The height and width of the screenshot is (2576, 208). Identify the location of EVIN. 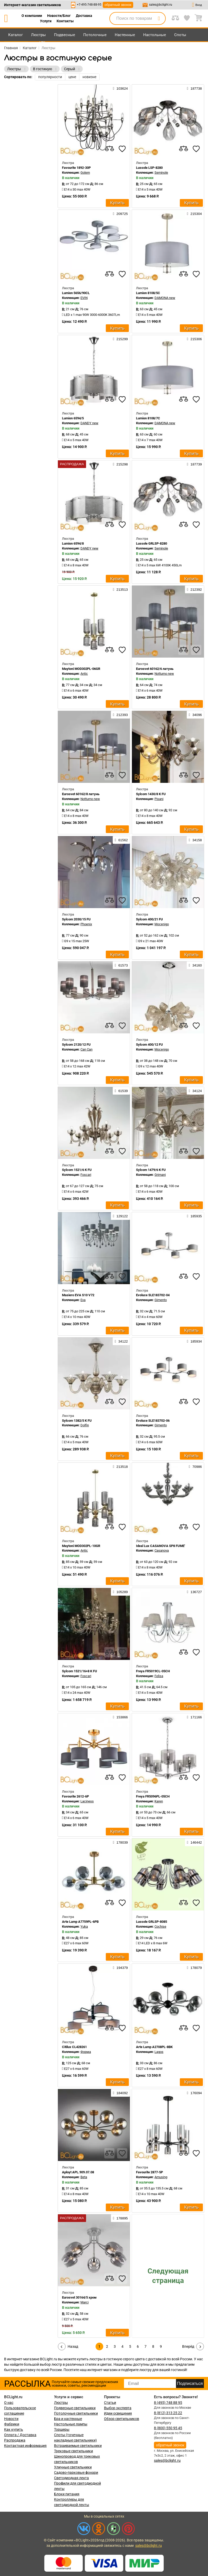
(84, 298).